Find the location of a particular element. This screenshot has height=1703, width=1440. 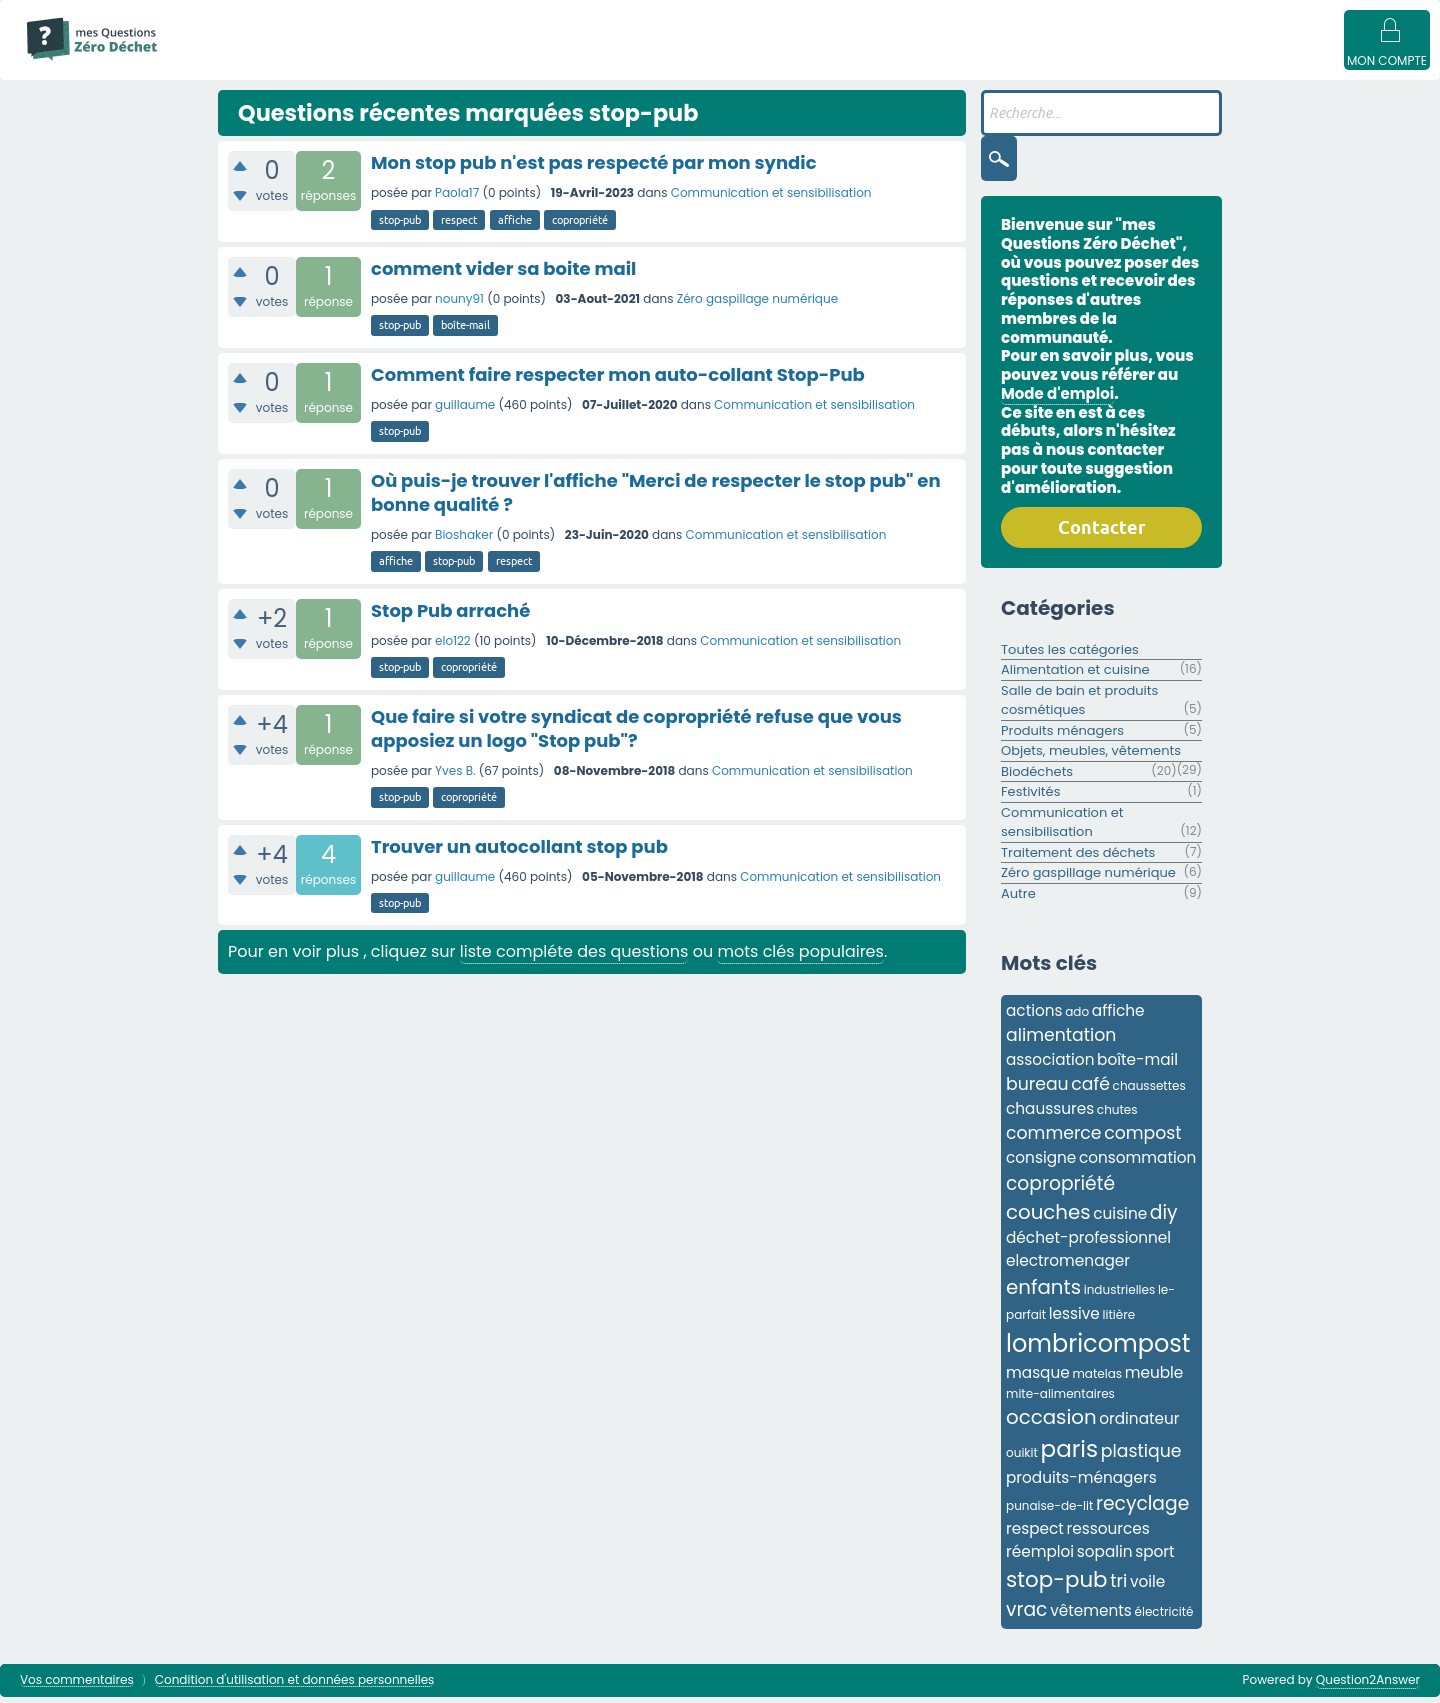

alimentation is located at coordinates (1061, 1041).